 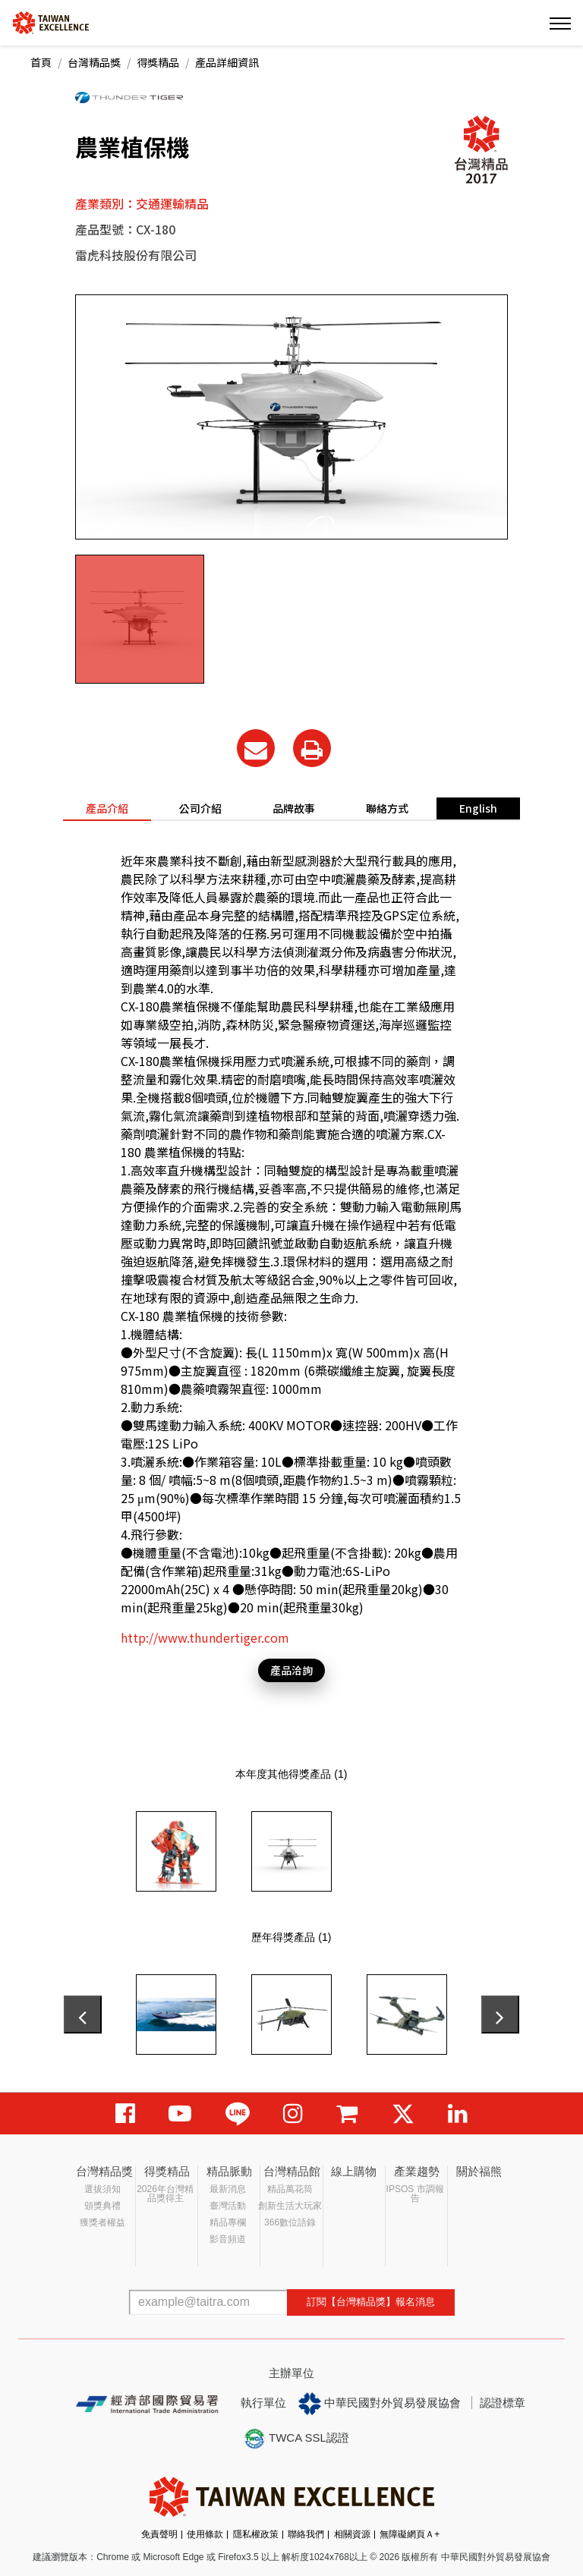 What do you see at coordinates (296, 2438) in the screenshot?
I see `TWCA SSL認證` at bounding box center [296, 2438].